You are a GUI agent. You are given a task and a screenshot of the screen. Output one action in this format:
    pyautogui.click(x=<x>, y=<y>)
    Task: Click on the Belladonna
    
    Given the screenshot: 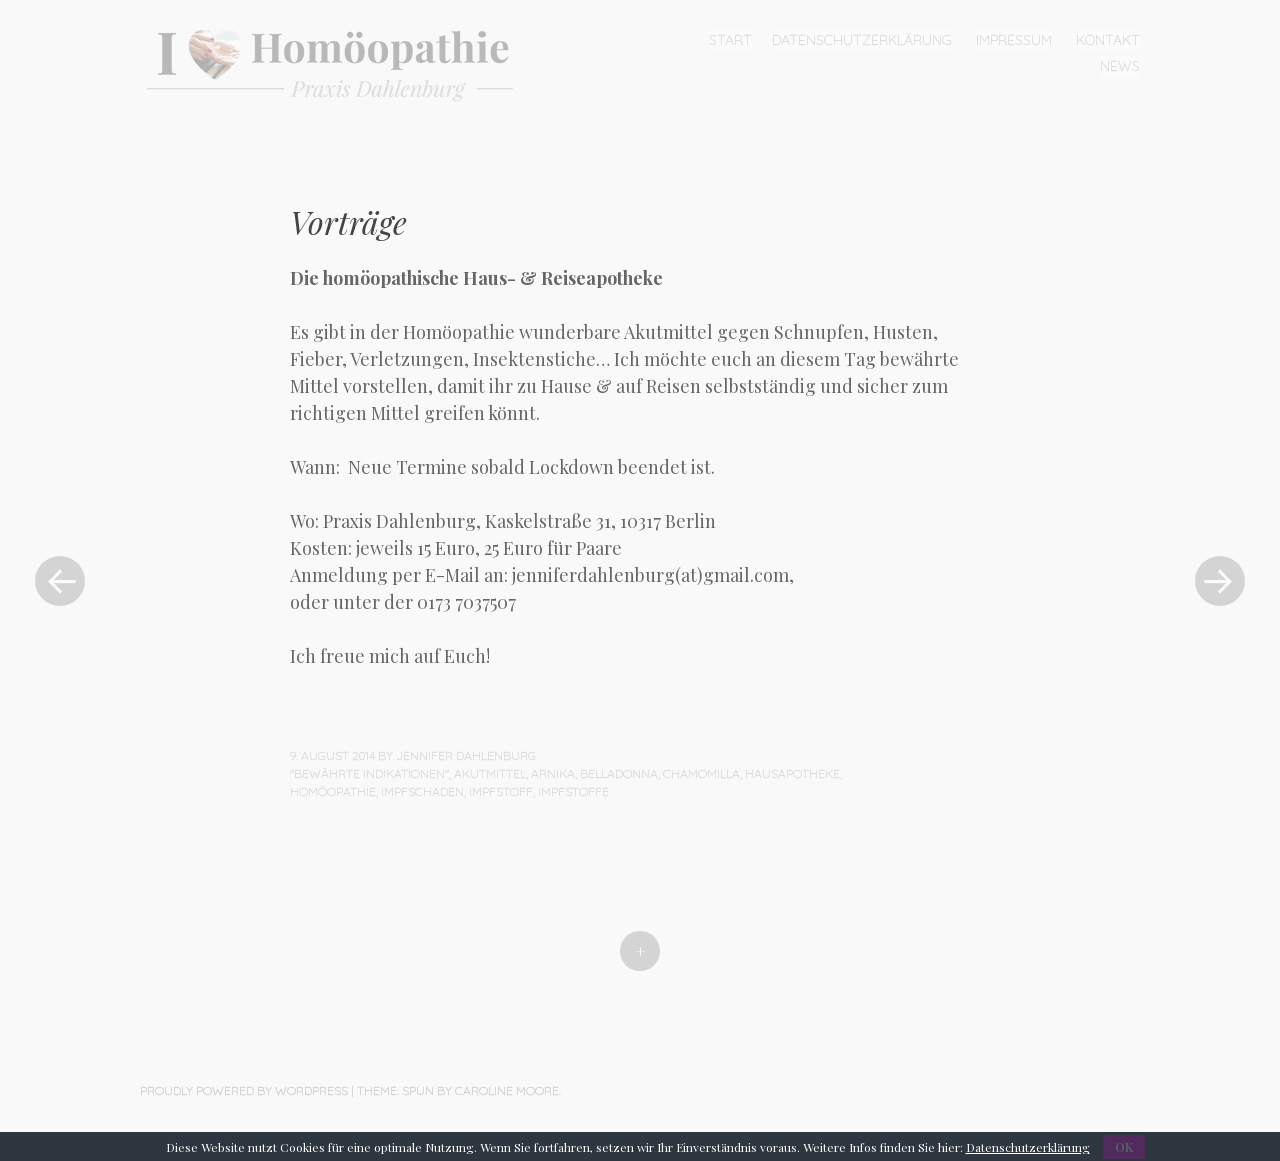 What is the action you would take?
    pyautogui.click(x=619, y=773)
    